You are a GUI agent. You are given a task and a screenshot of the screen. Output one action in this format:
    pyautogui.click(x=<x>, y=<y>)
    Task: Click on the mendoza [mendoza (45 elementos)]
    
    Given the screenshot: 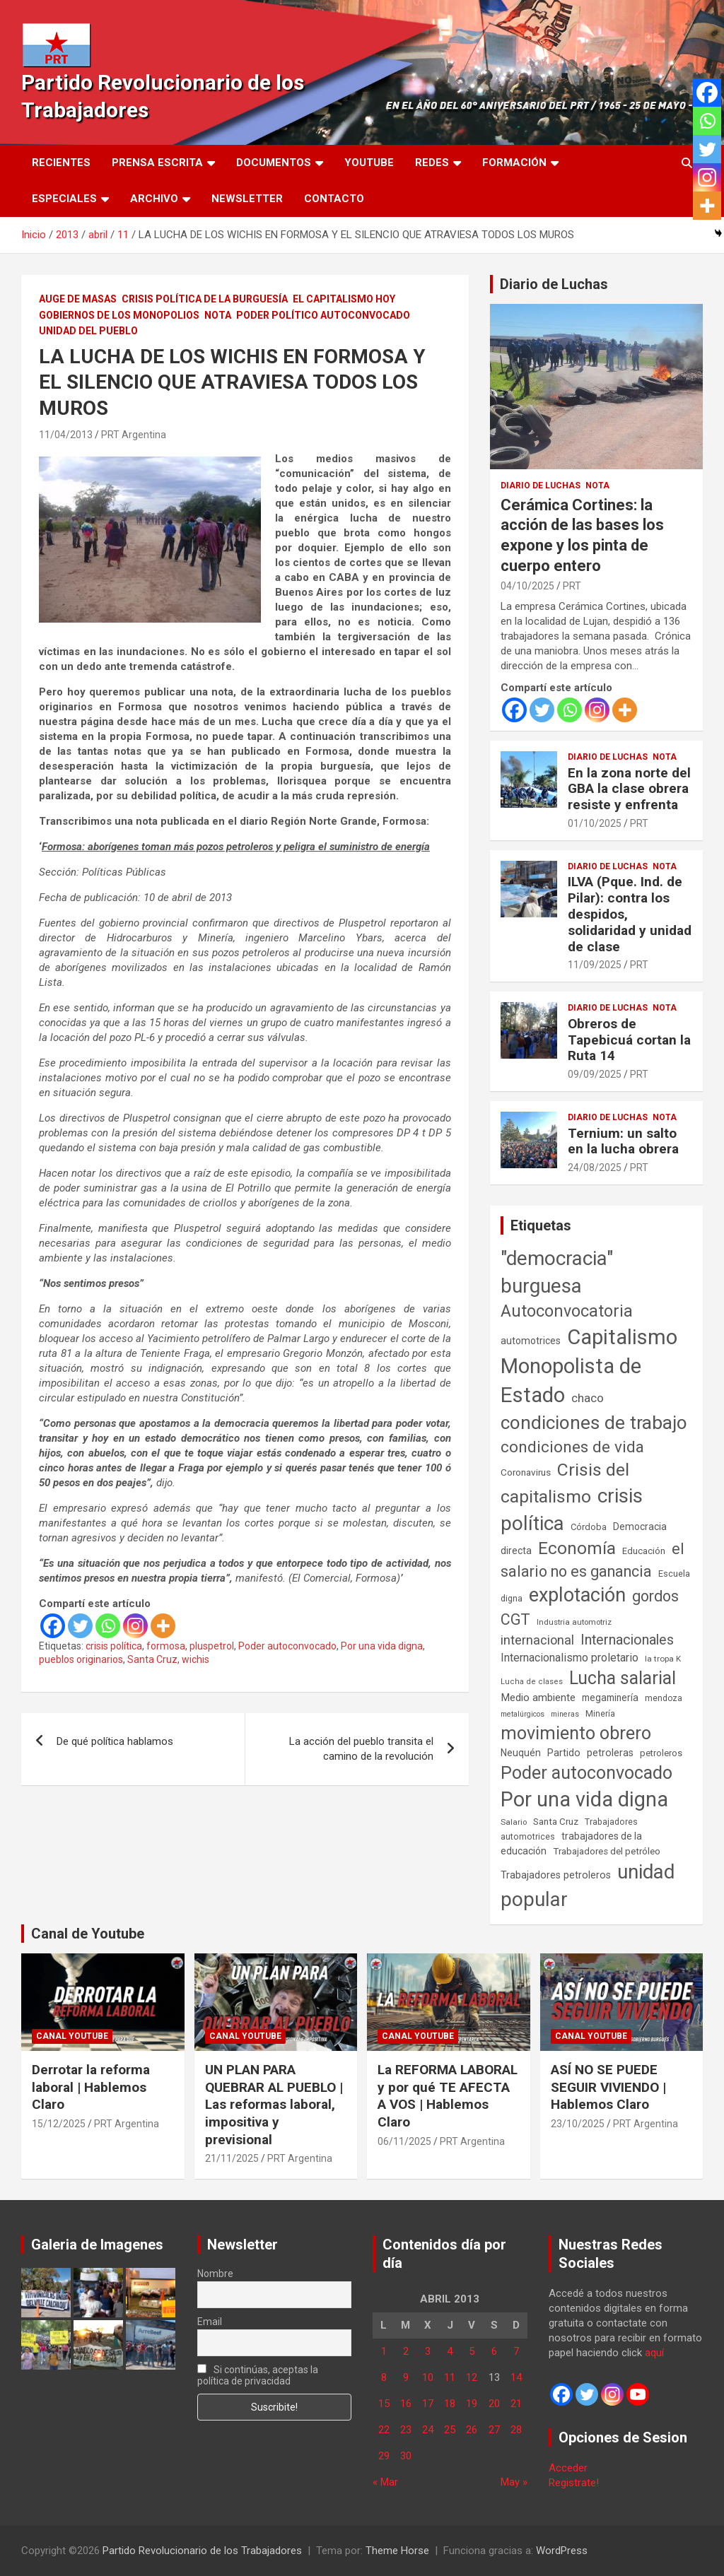 What is the action you would take?
    pyautogui.click(x=663, y=1698)
    